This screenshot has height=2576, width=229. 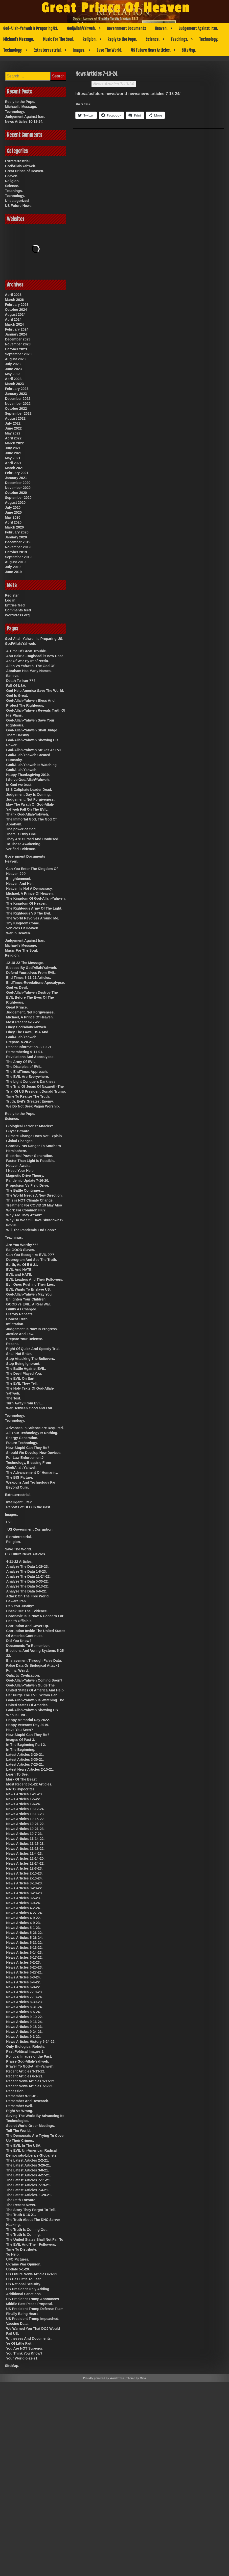 I want to click on Shall Not Enter., so click(x=19, y=1354).